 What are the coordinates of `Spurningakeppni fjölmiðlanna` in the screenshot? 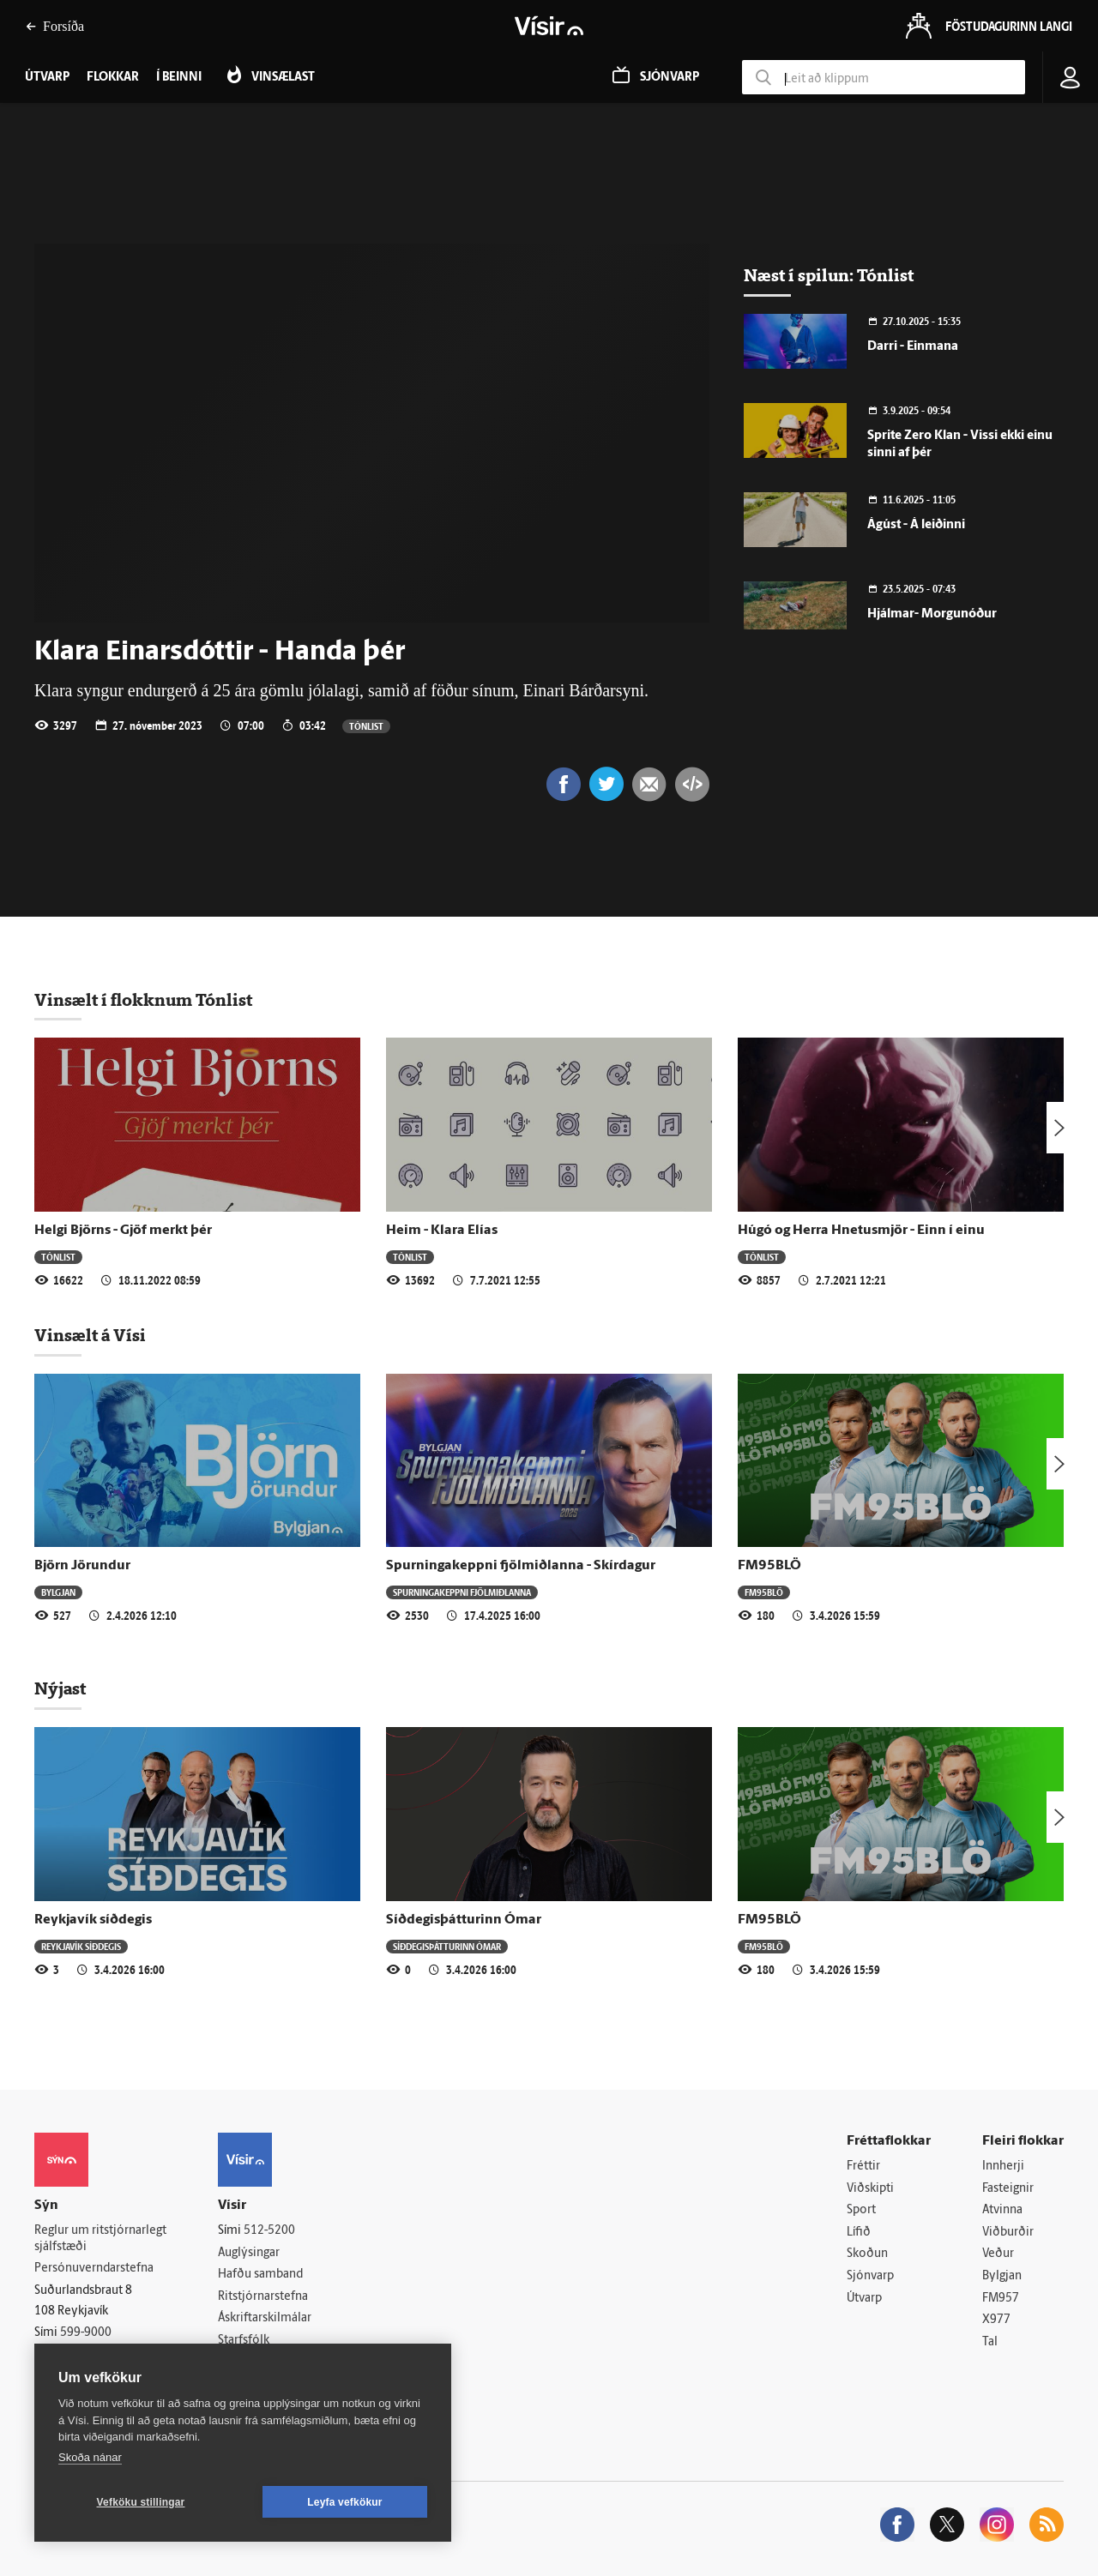 It's located at (462, 1592).